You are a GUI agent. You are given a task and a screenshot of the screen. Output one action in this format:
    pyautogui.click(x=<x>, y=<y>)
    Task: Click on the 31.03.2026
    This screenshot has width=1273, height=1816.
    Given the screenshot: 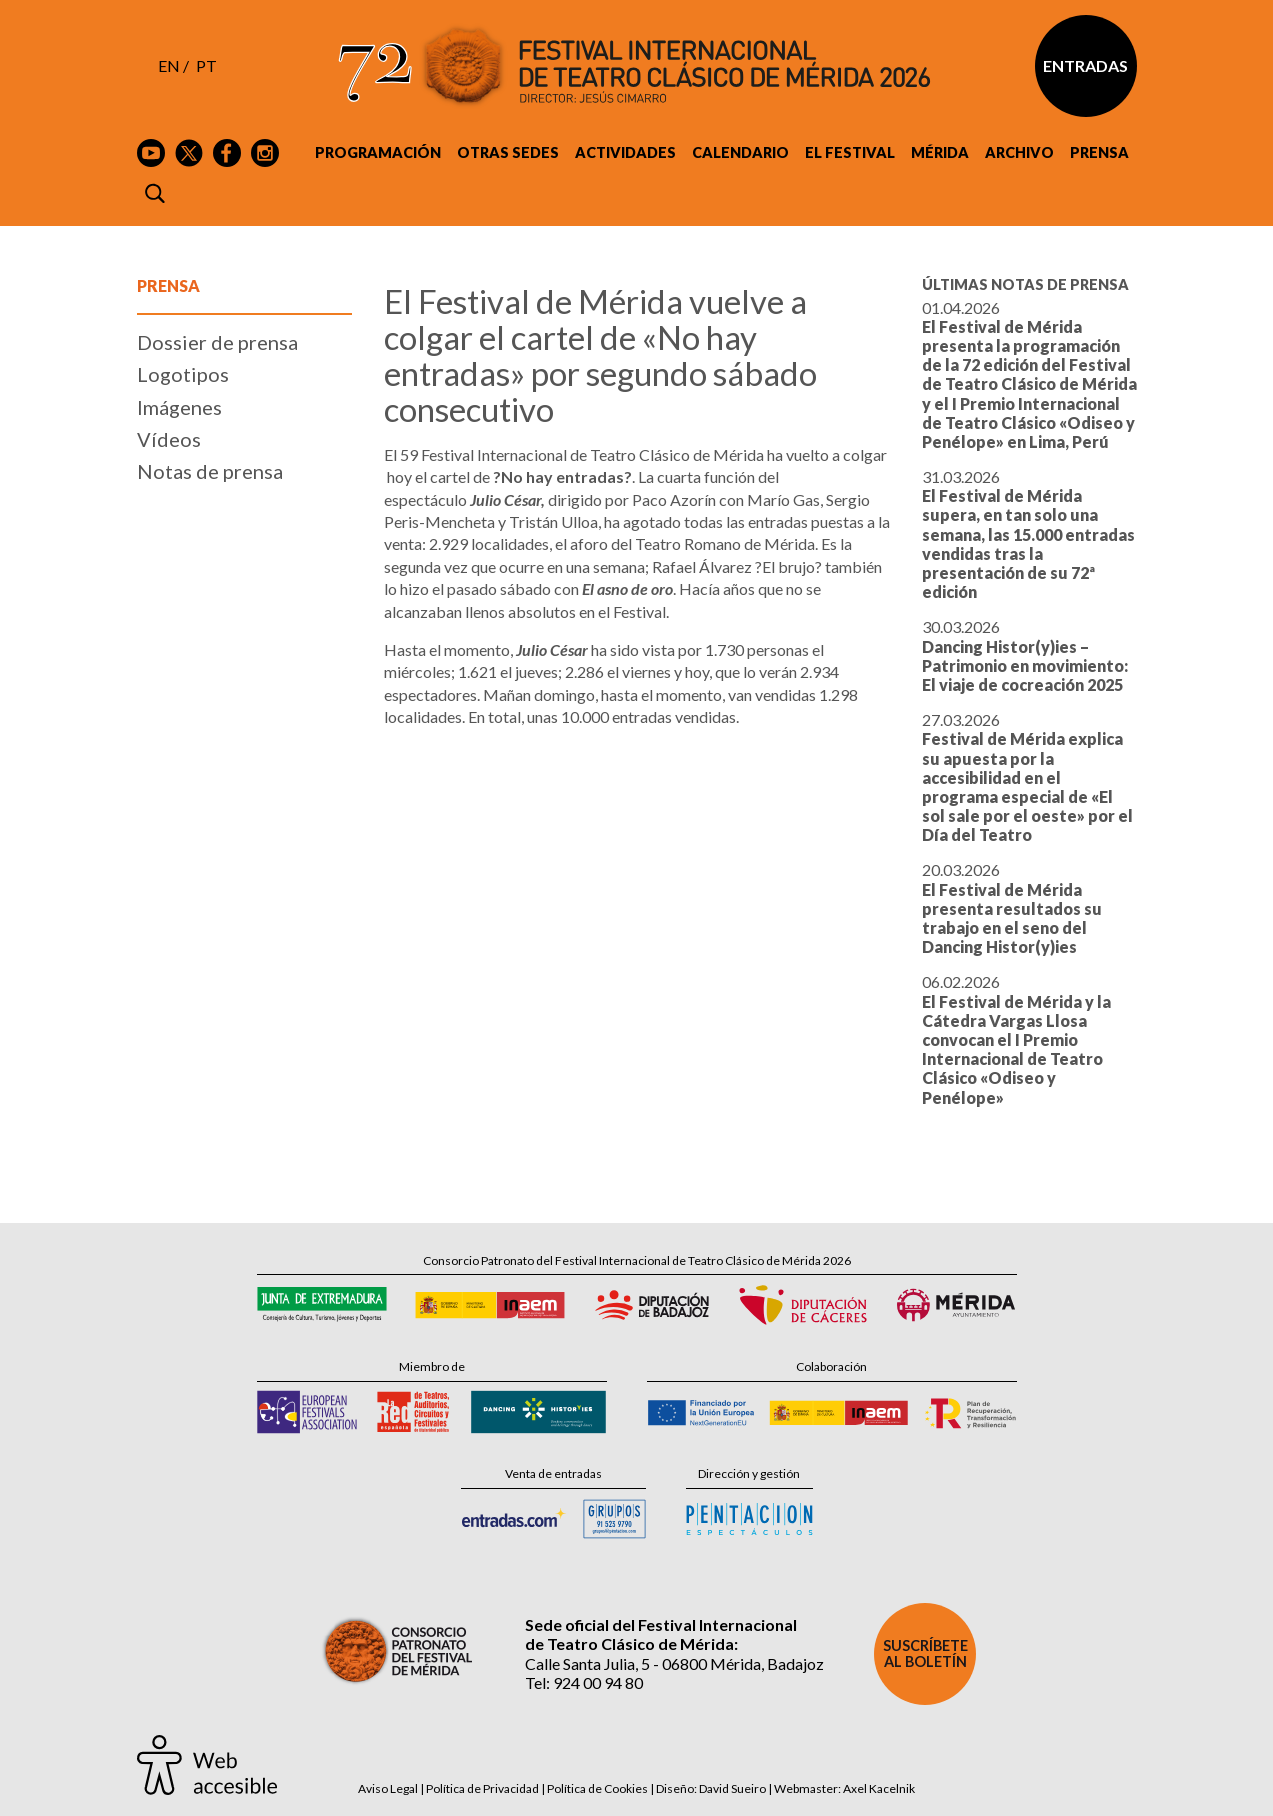 What is the action you would take?
    pyautogui.click(x=1028, y=534)
    